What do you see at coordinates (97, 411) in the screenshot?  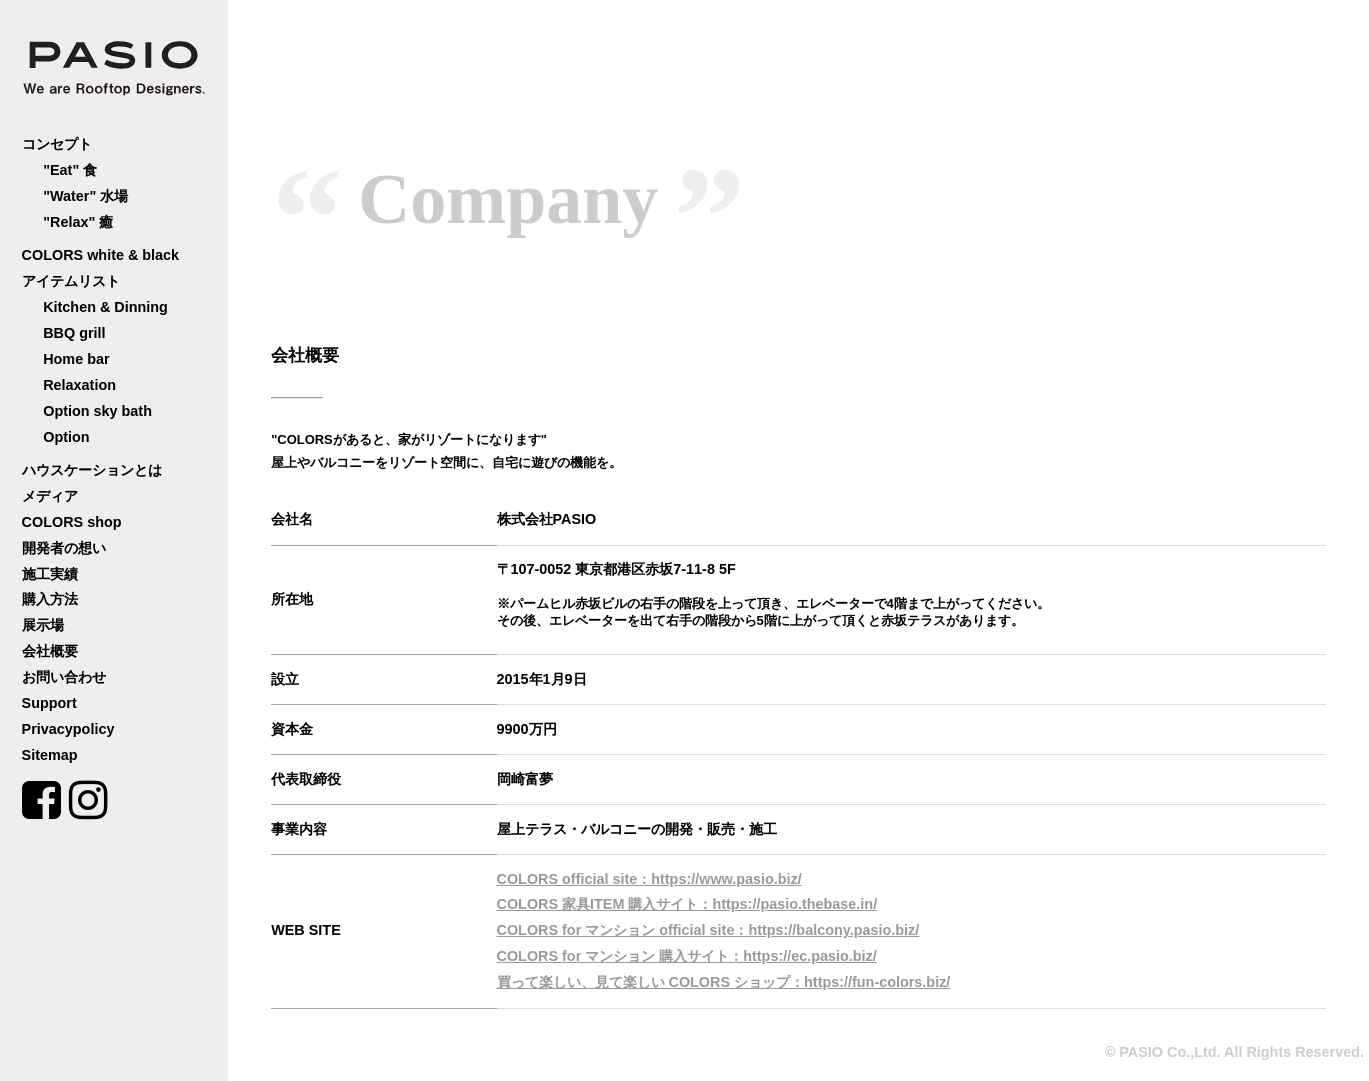 I see `Option sky bath` at bounding box center [97, 411].